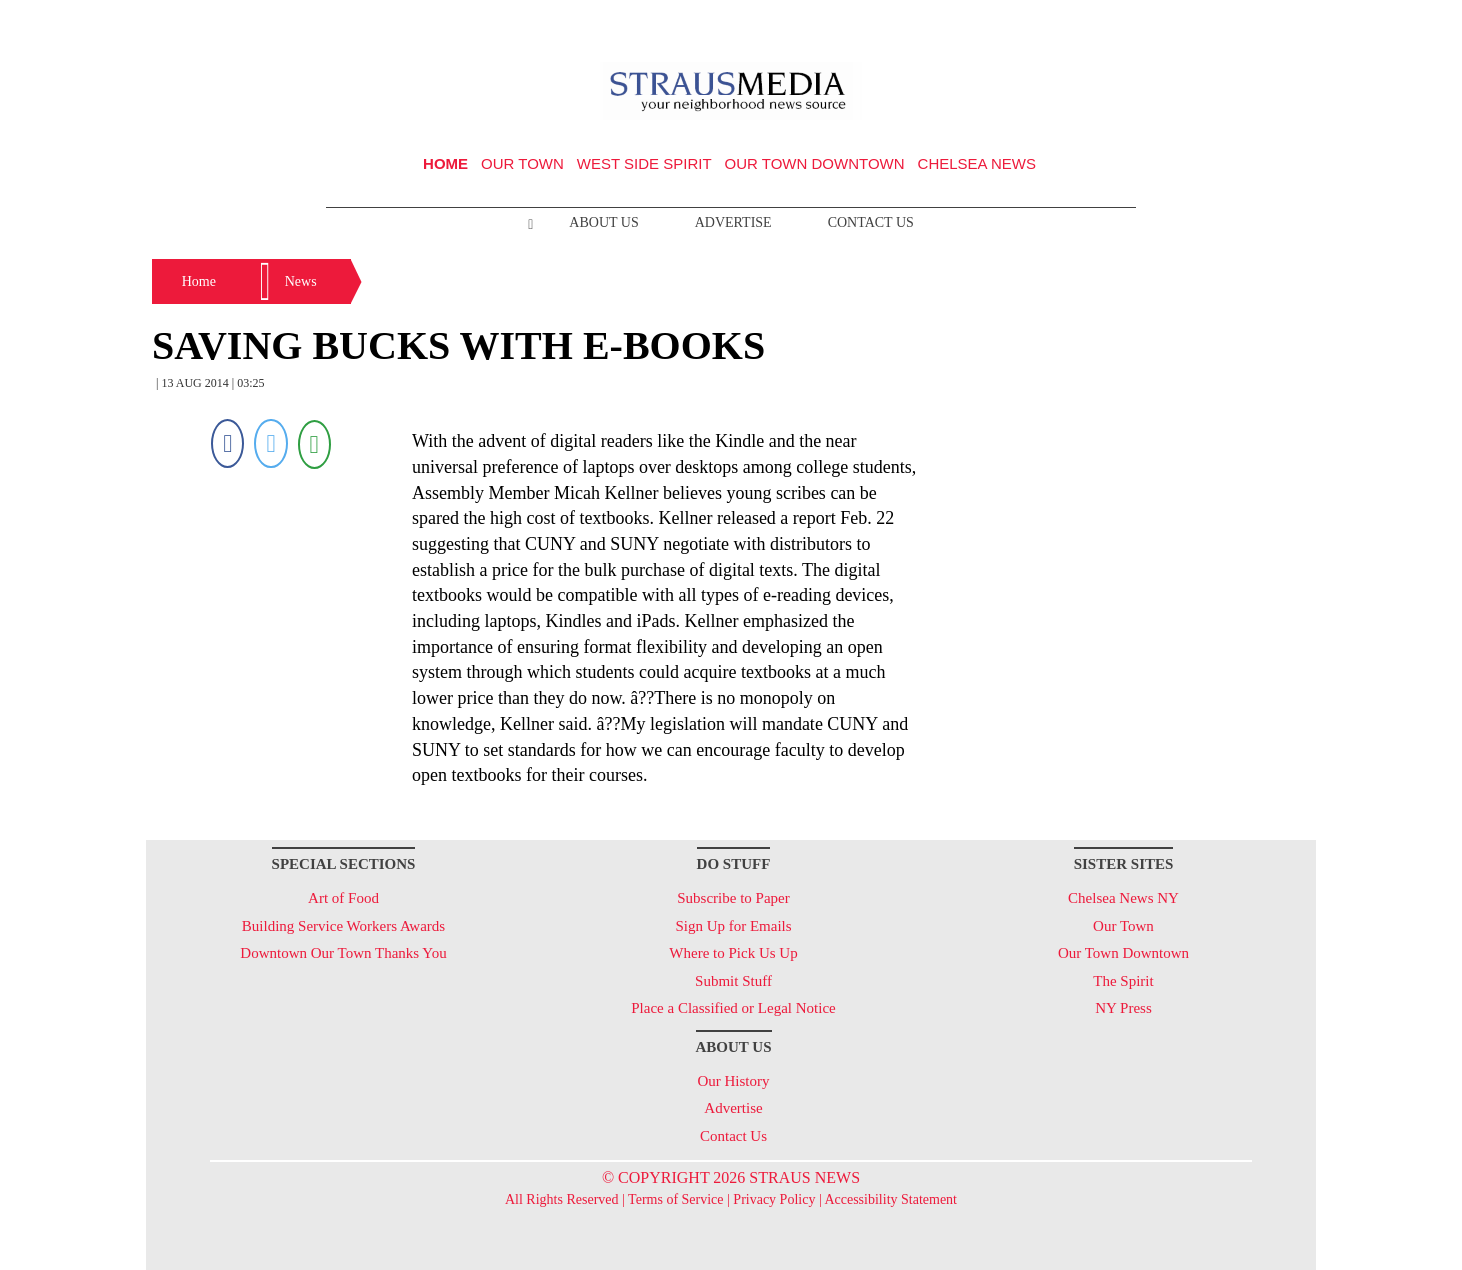  What do you see at coordinates (675, 1199) in the screenshot?
I see `Terms of Service` at bounding box center [675, 1199].